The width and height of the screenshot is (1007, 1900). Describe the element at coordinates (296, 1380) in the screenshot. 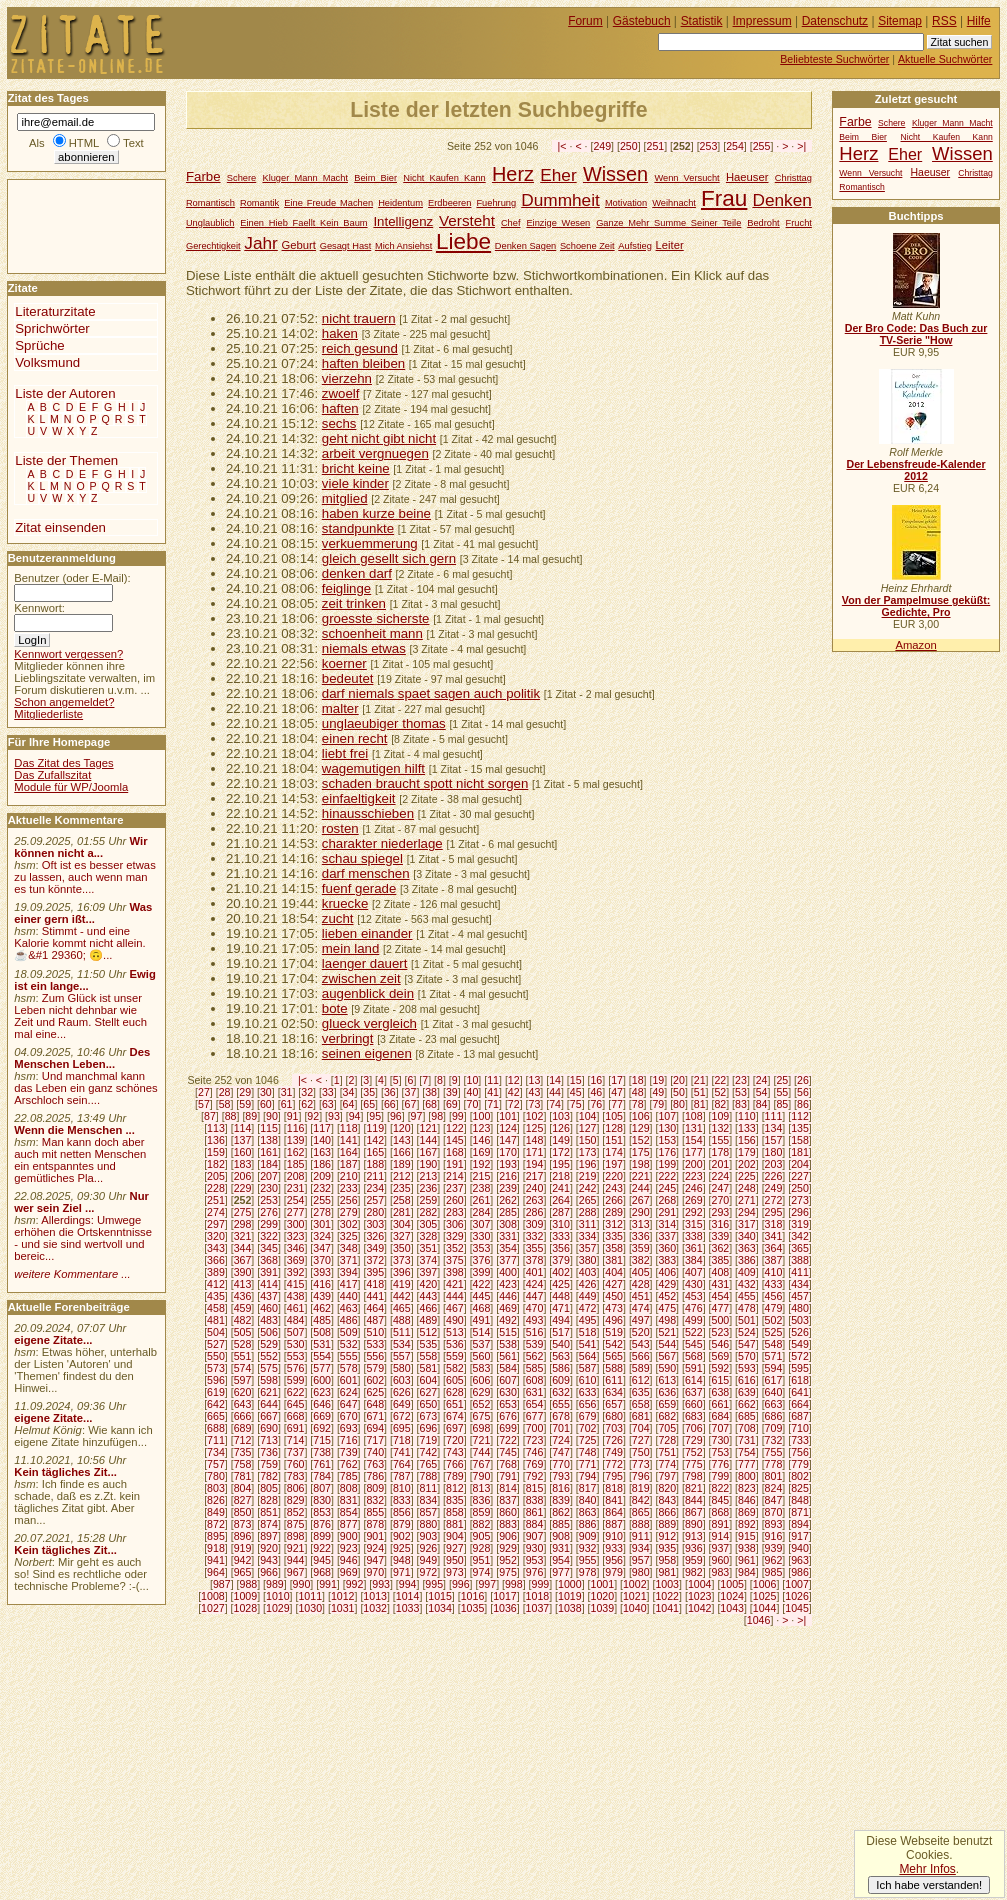

I see `599` at that location.